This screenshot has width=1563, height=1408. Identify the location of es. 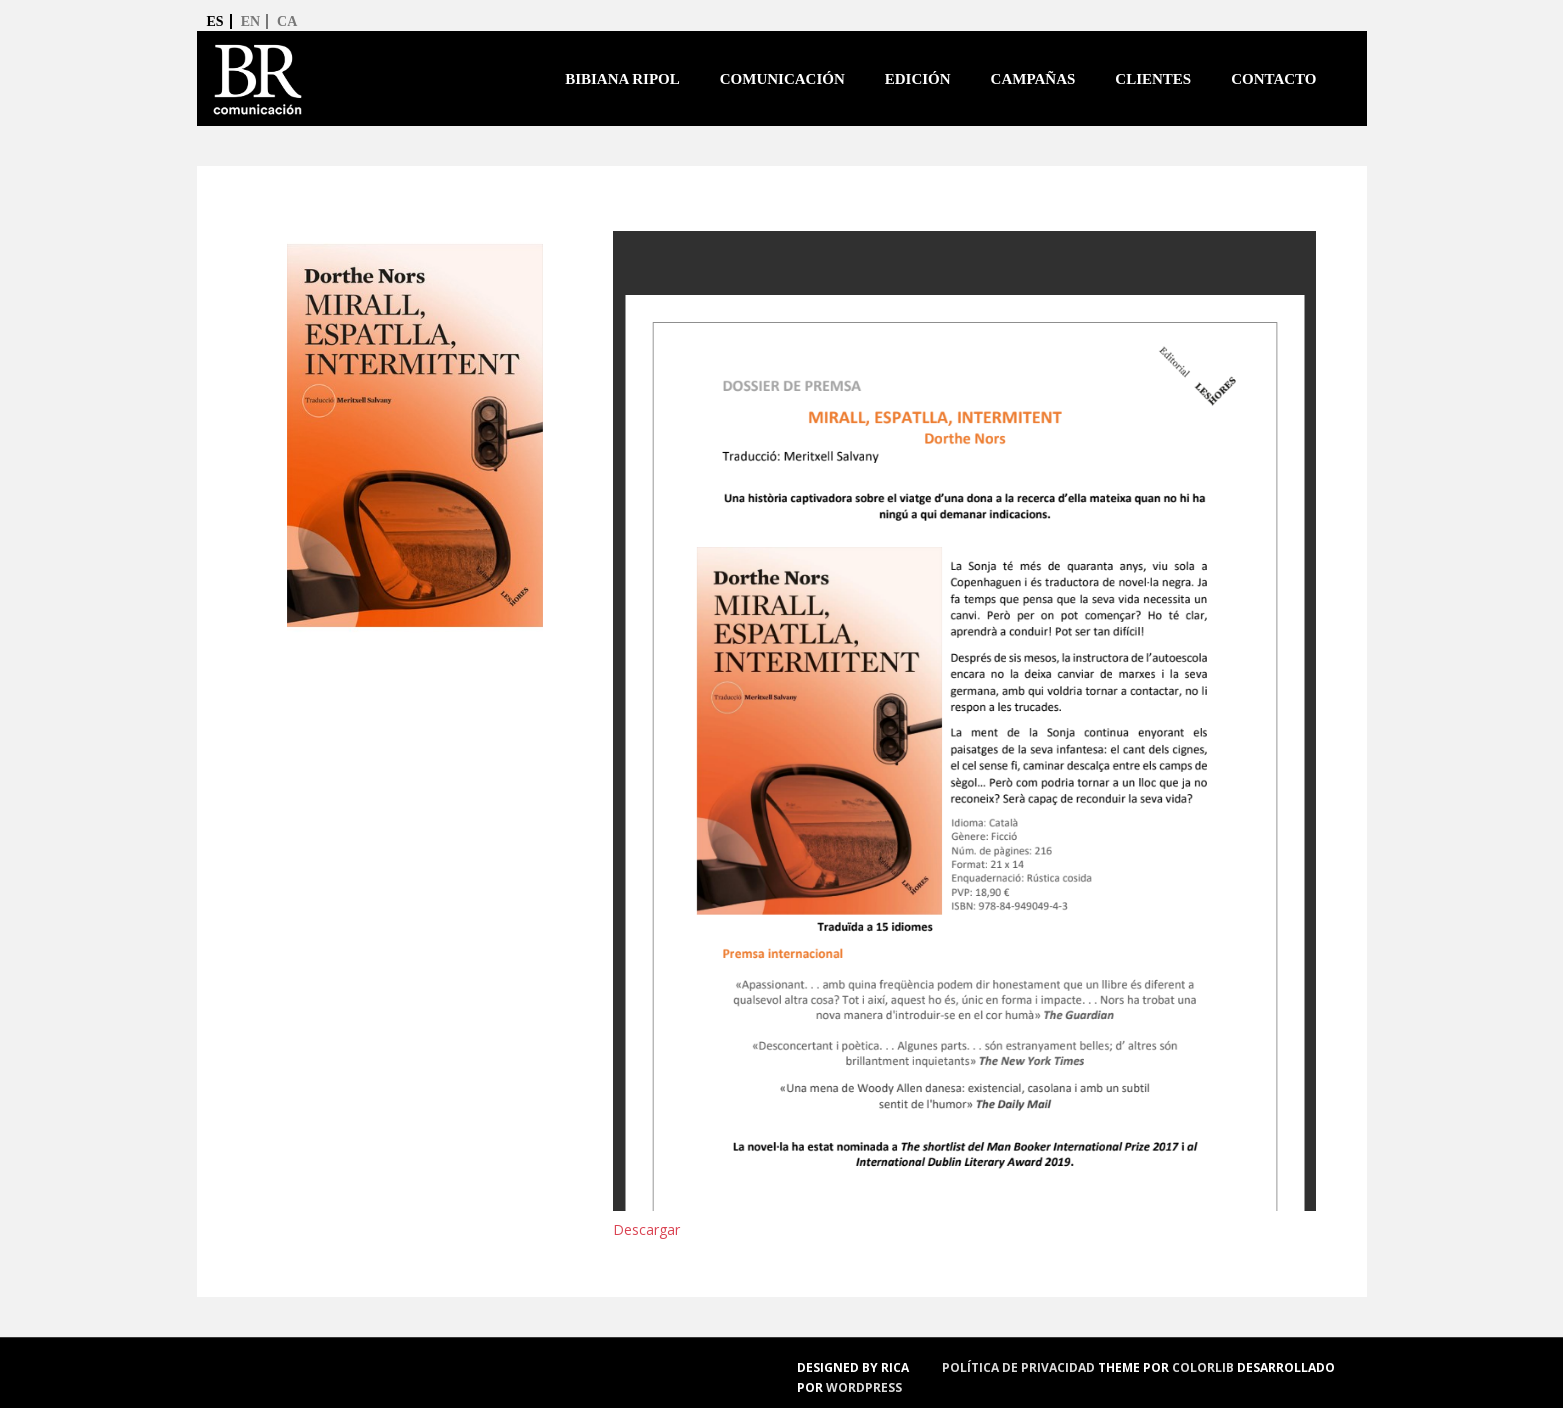
(215, 21).